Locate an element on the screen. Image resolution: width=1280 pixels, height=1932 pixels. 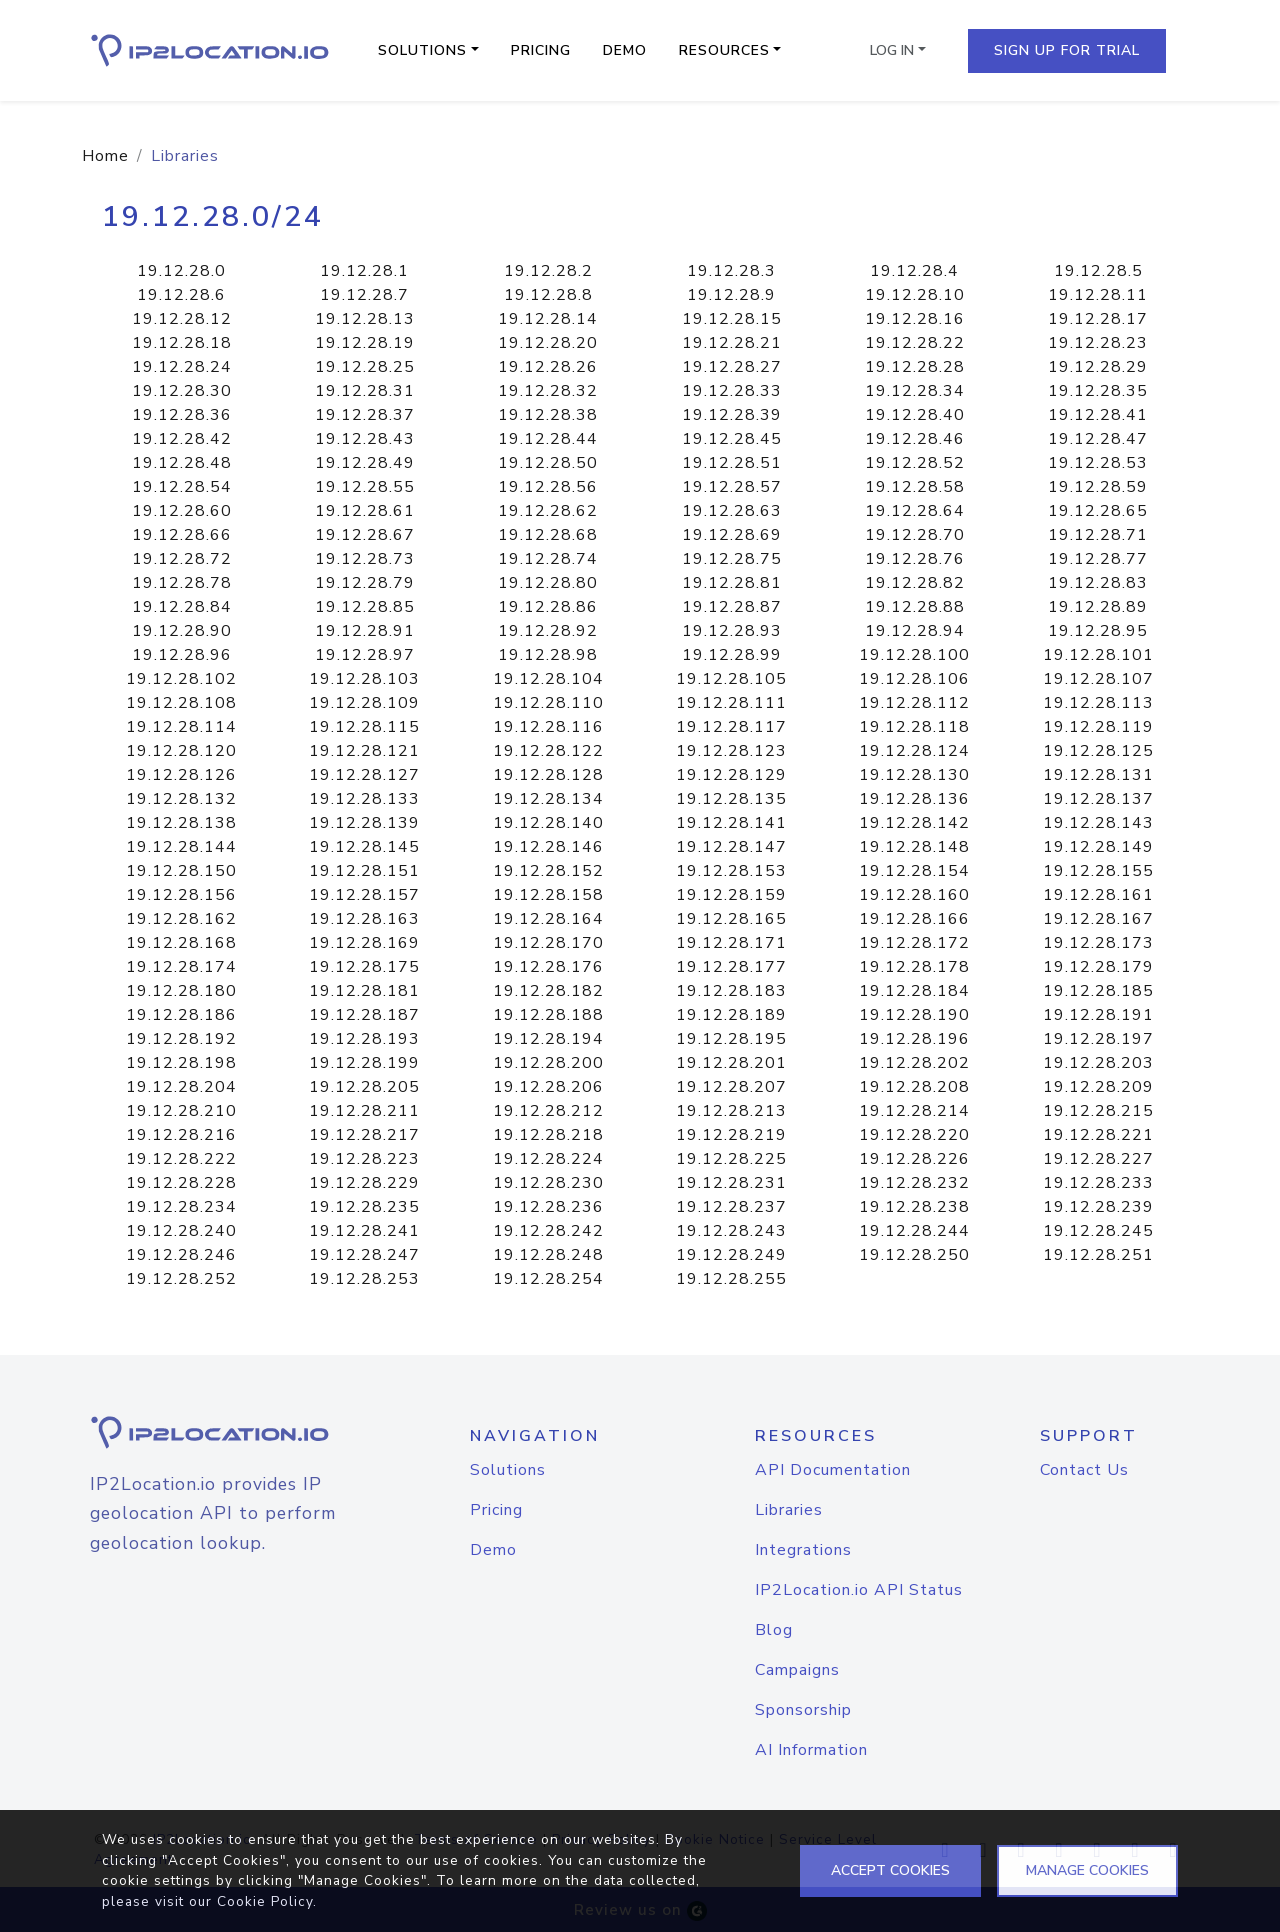
19.12.28.200 is located at coordinates (548, 1063).